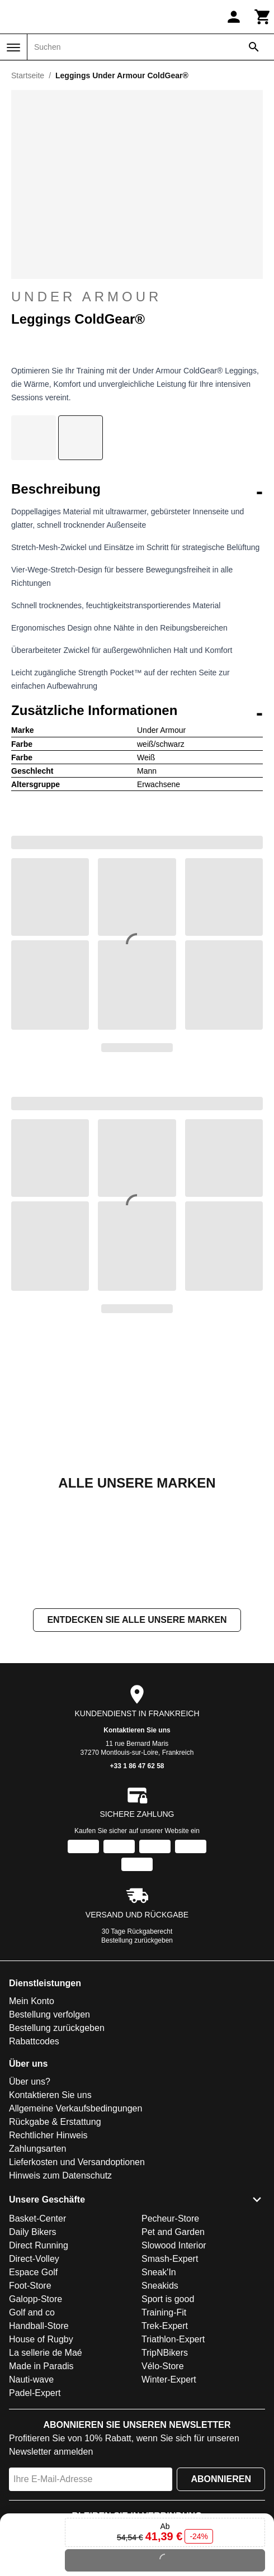 Image resolution: width=274 pixels, height=2576 pixels. Describe the element at coordinates (173, 2339) in the screenshot. I see `Triathlon-Expert` at that location.